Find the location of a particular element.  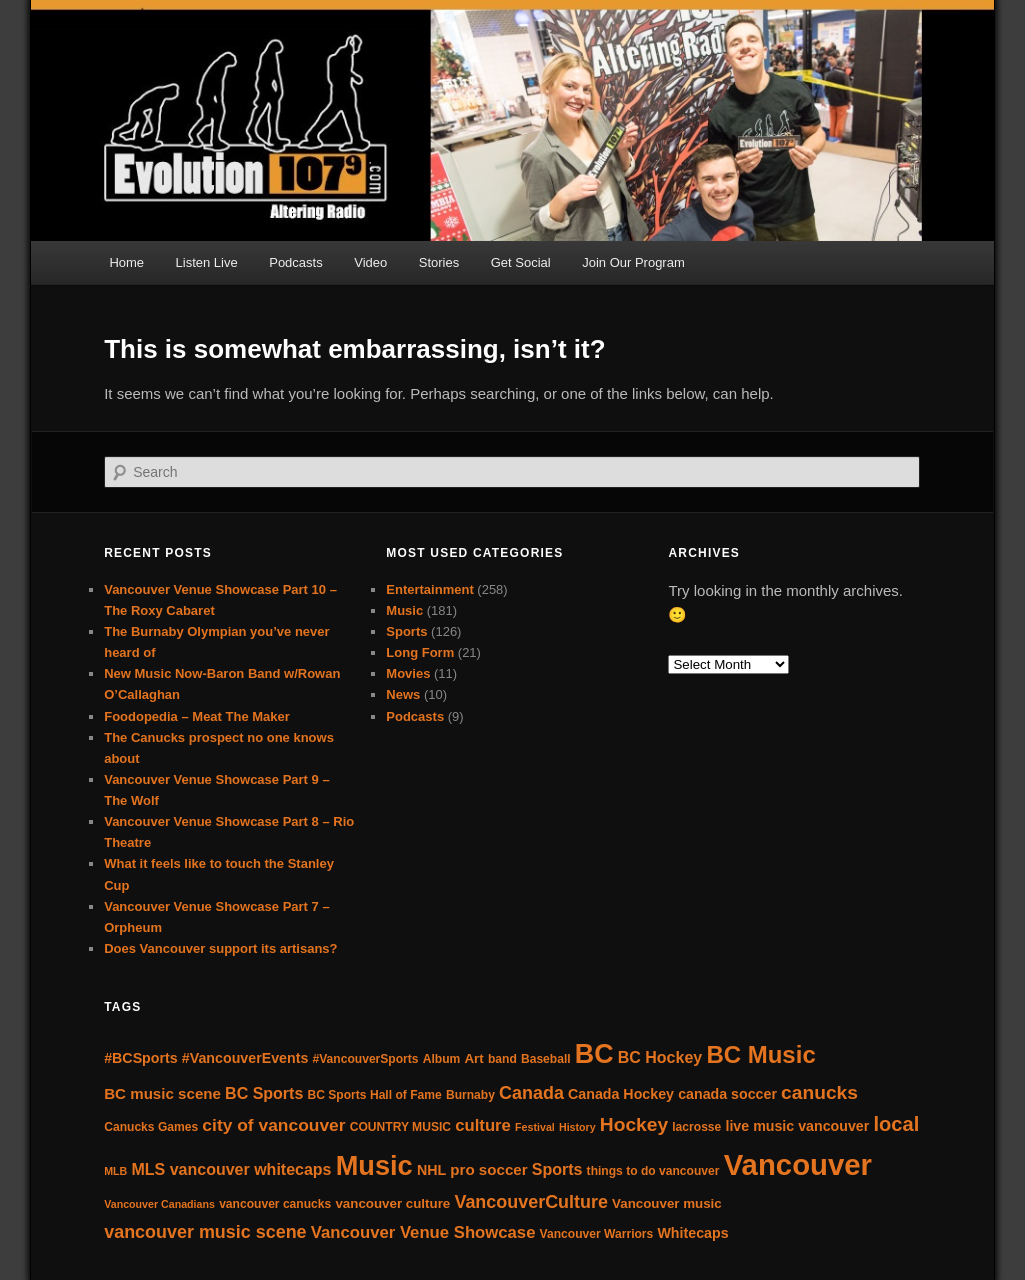

Vancouver Warriors [Vancouver Warriors (5 items)] is located at coordinates (597, 1234).